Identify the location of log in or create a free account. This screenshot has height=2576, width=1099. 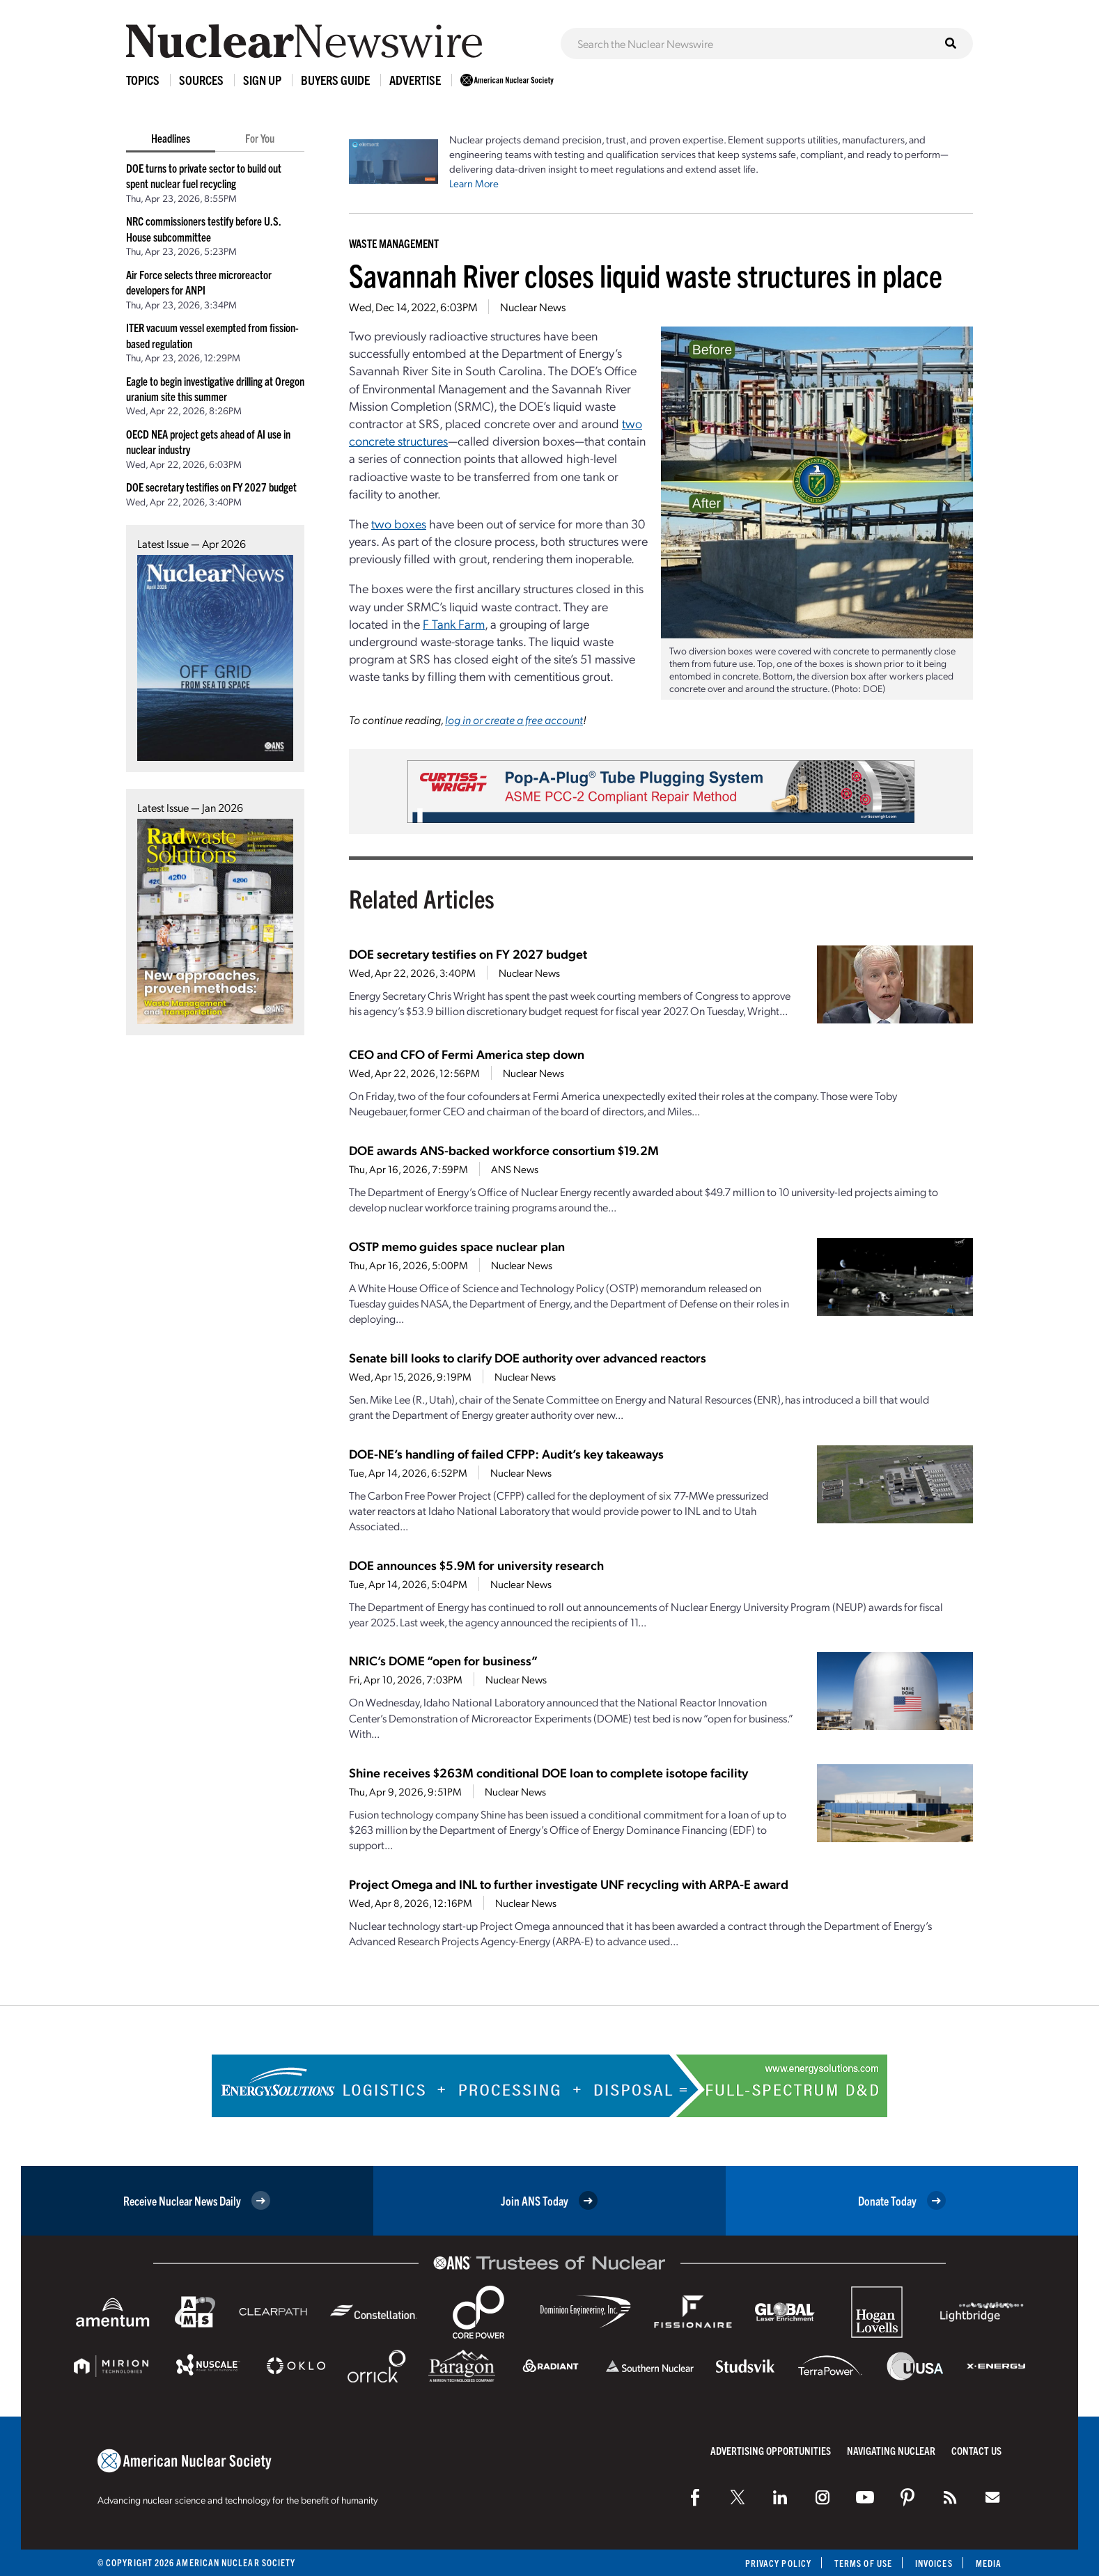
(514, 719).